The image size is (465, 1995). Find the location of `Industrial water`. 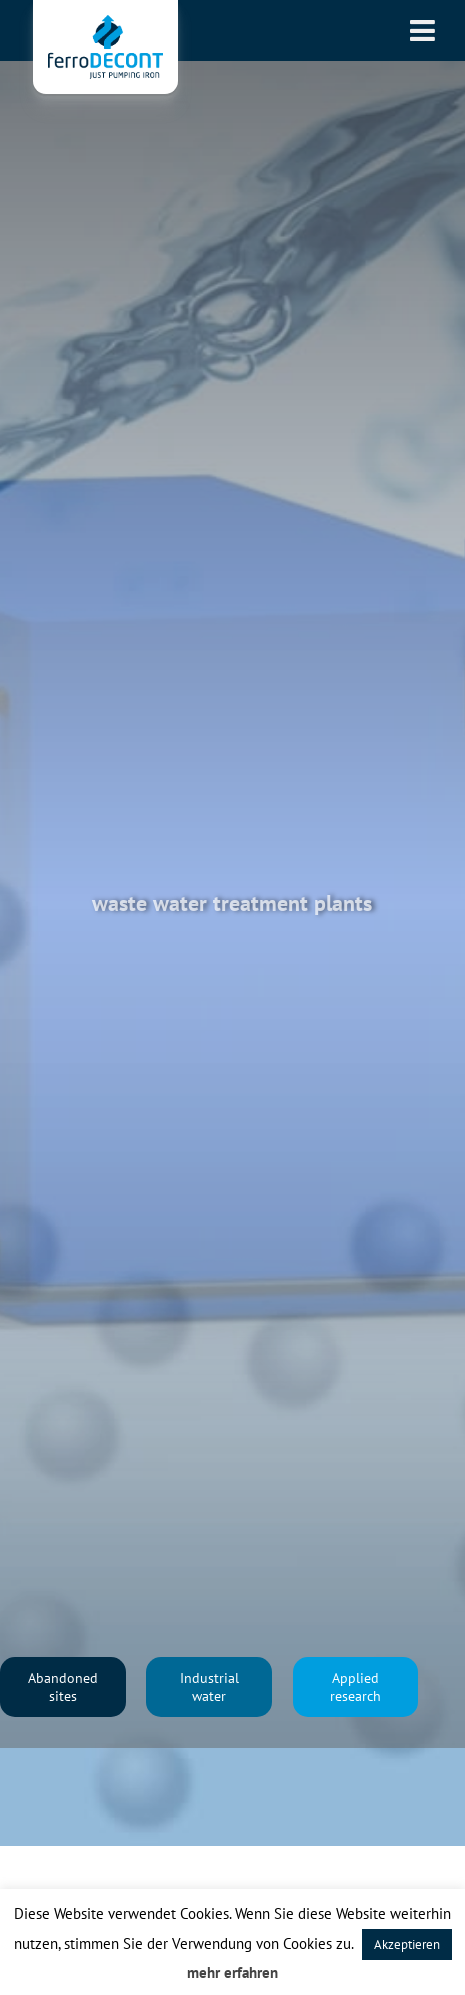

Industrial water is located at coordinates (209, 1687).